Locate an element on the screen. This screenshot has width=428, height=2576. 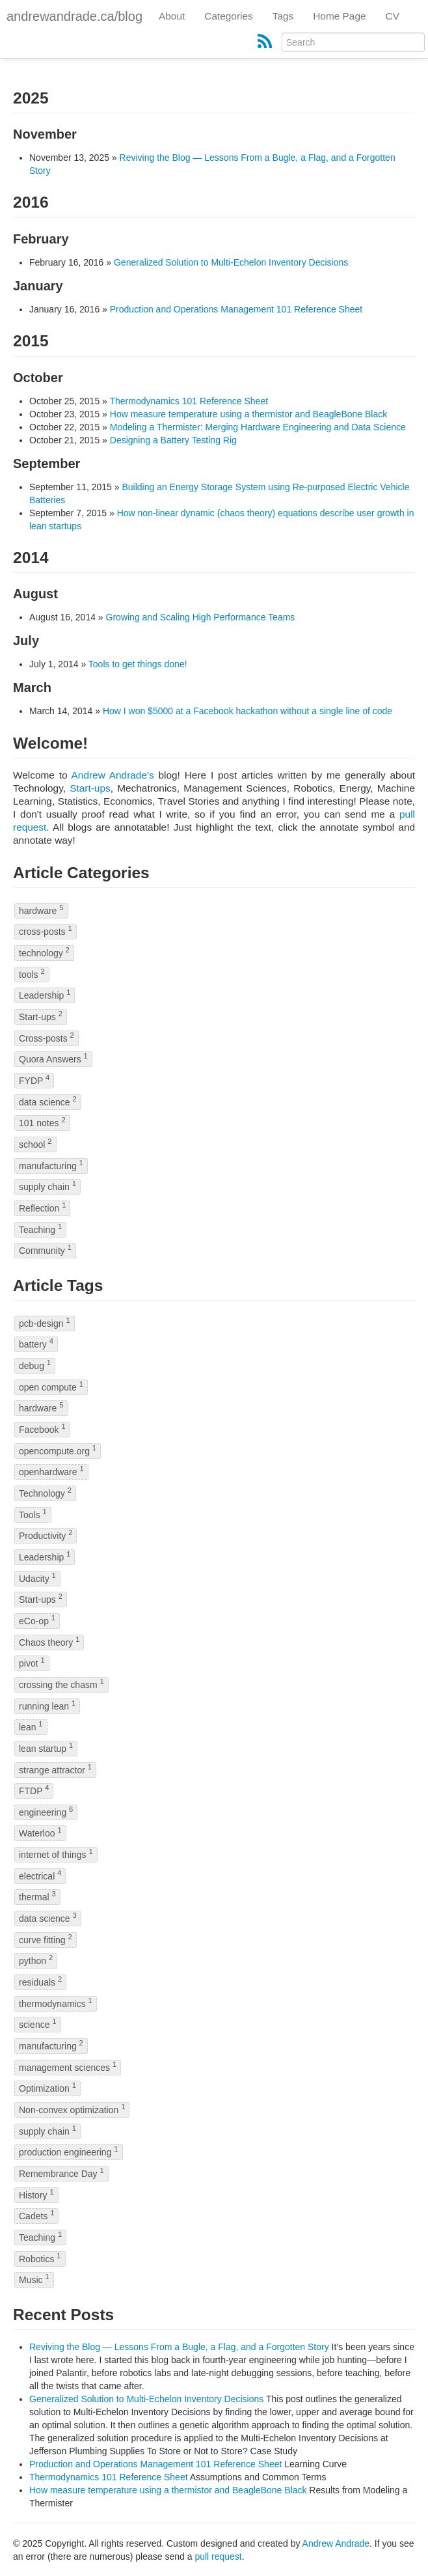
FTDP is located at coordinates (34, 1790).